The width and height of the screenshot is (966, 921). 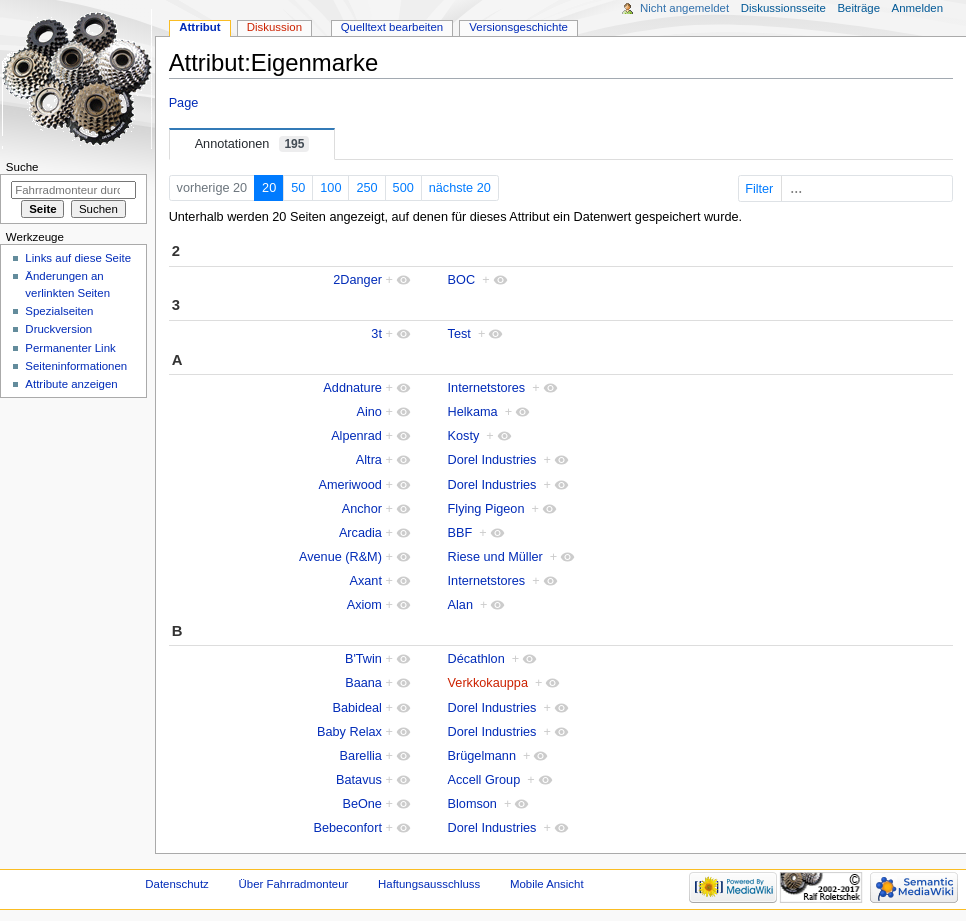 I want to click on Haftungsausschluss, so click(x=429, y=884).